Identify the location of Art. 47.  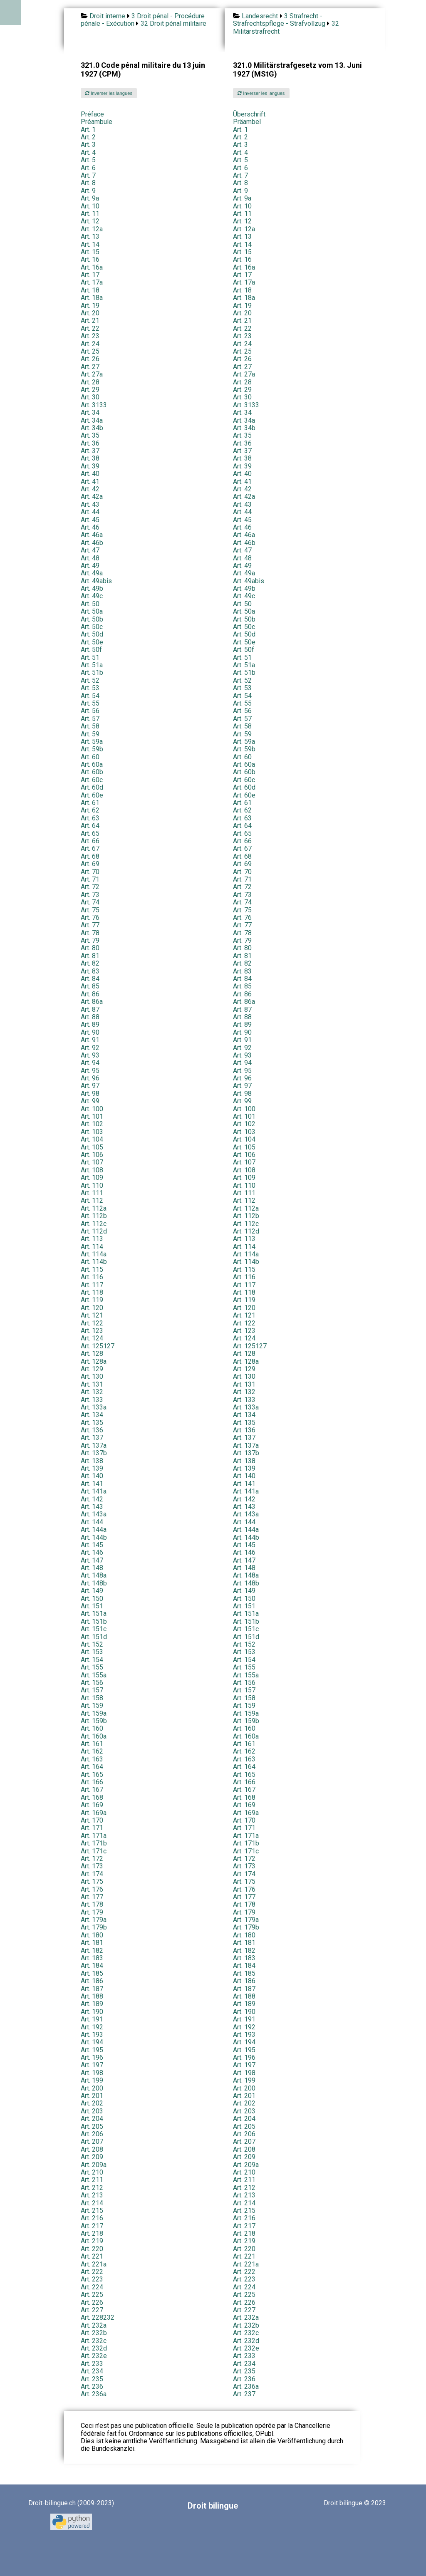
(90, 550).